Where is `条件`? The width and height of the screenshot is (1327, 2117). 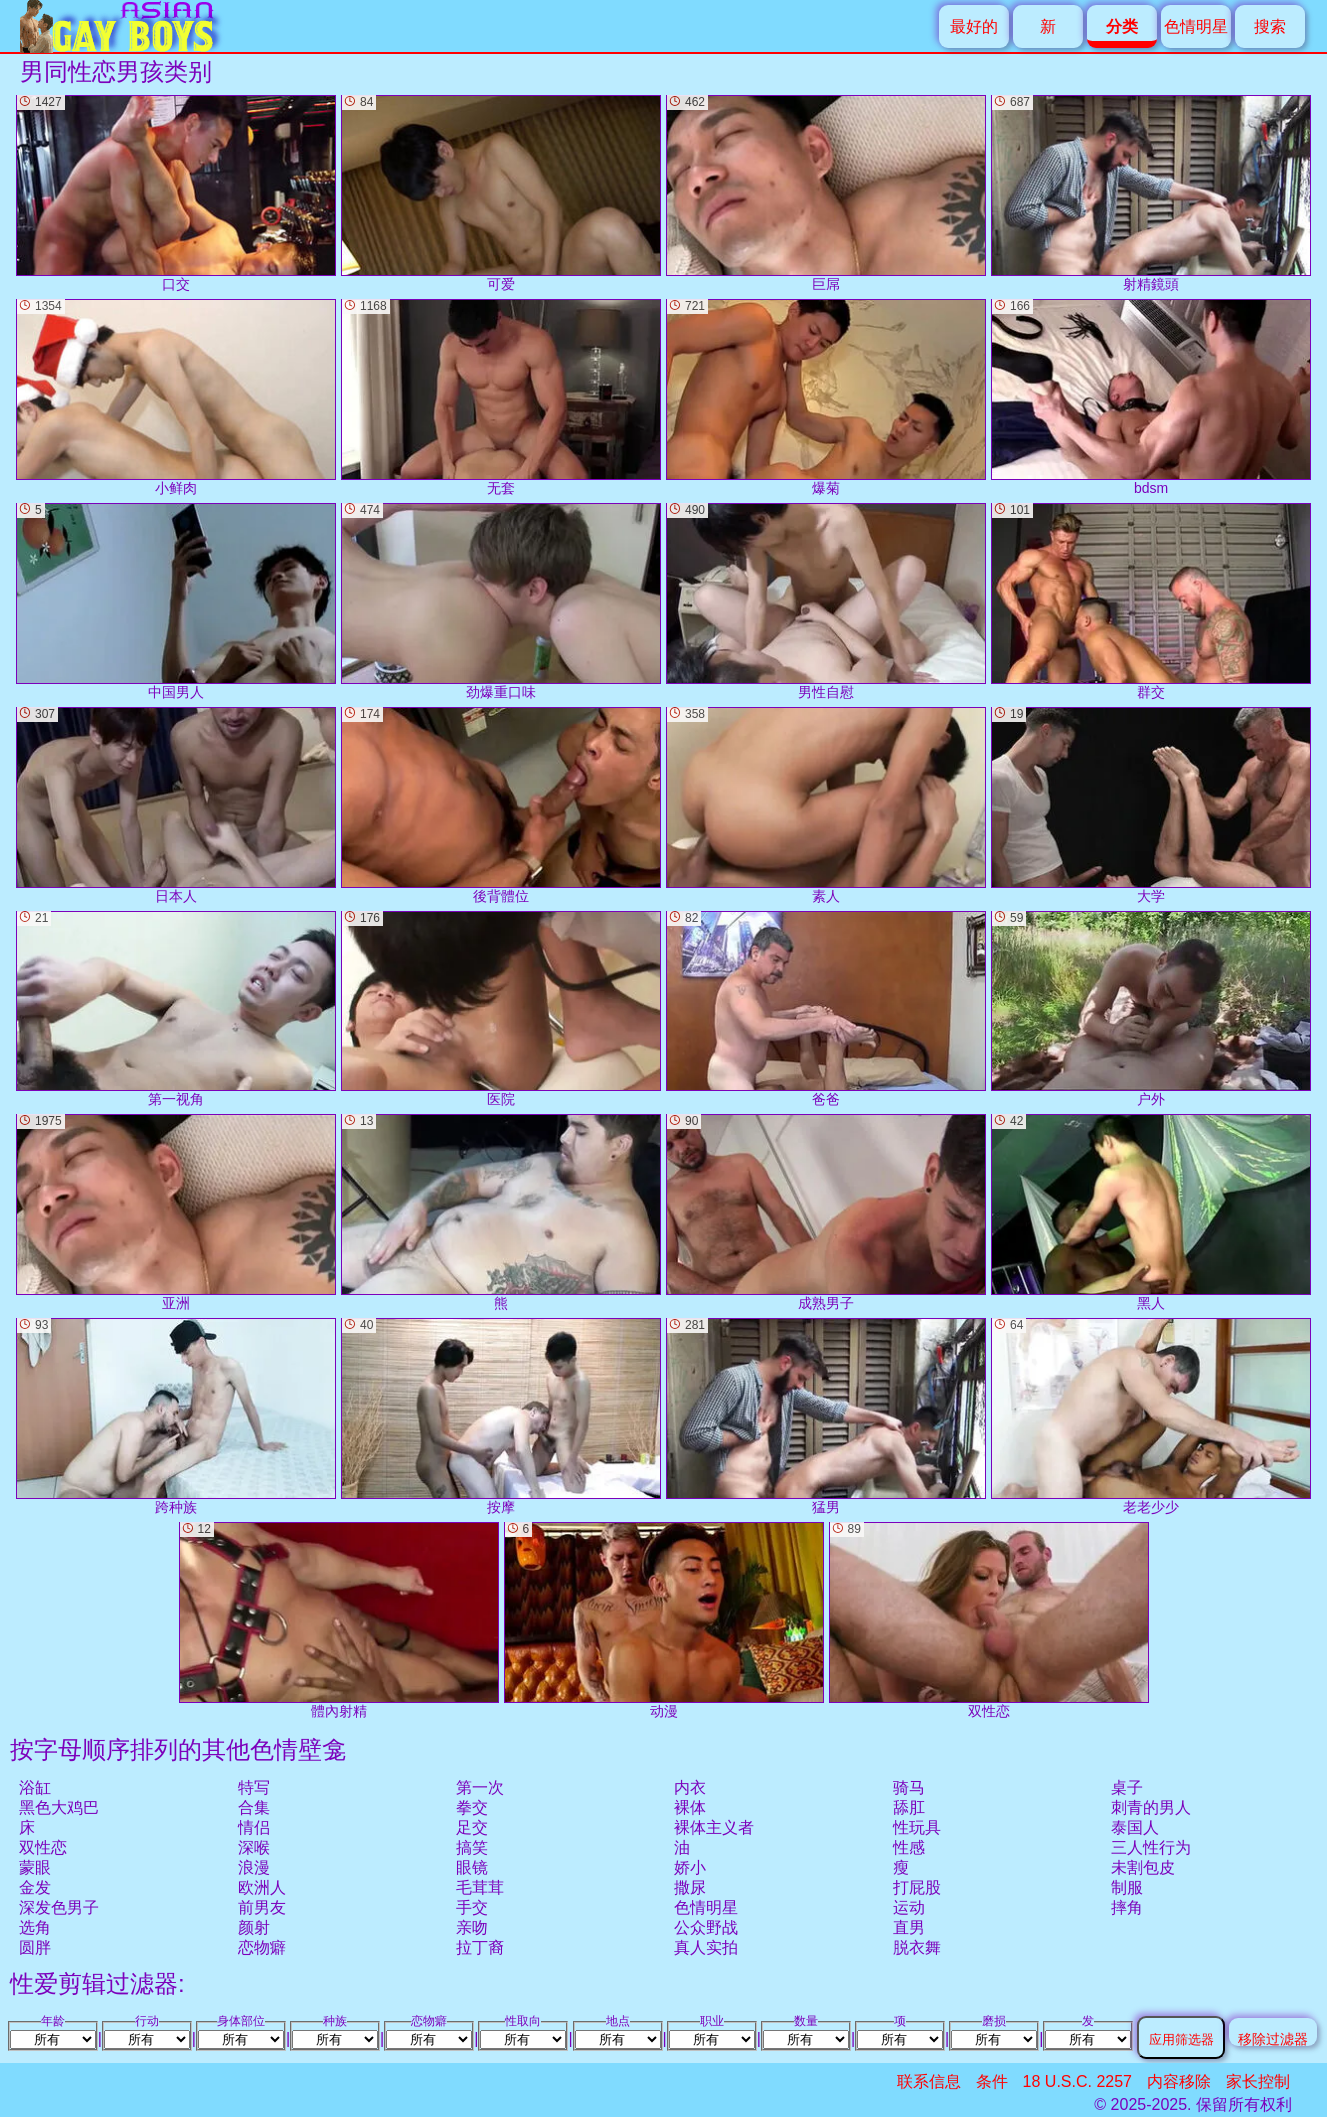
条件 is located at coordinates (992, 2081).